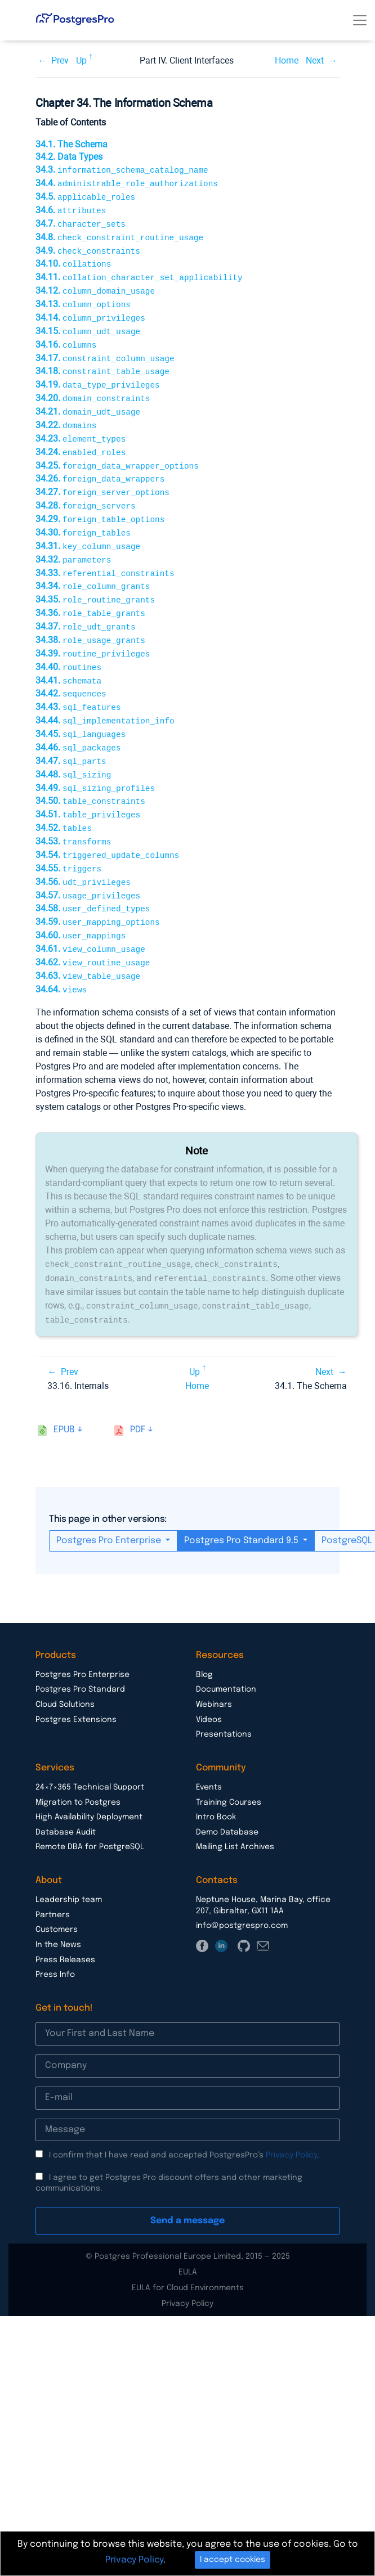  I want to click on 34.56., so click(83, 852).